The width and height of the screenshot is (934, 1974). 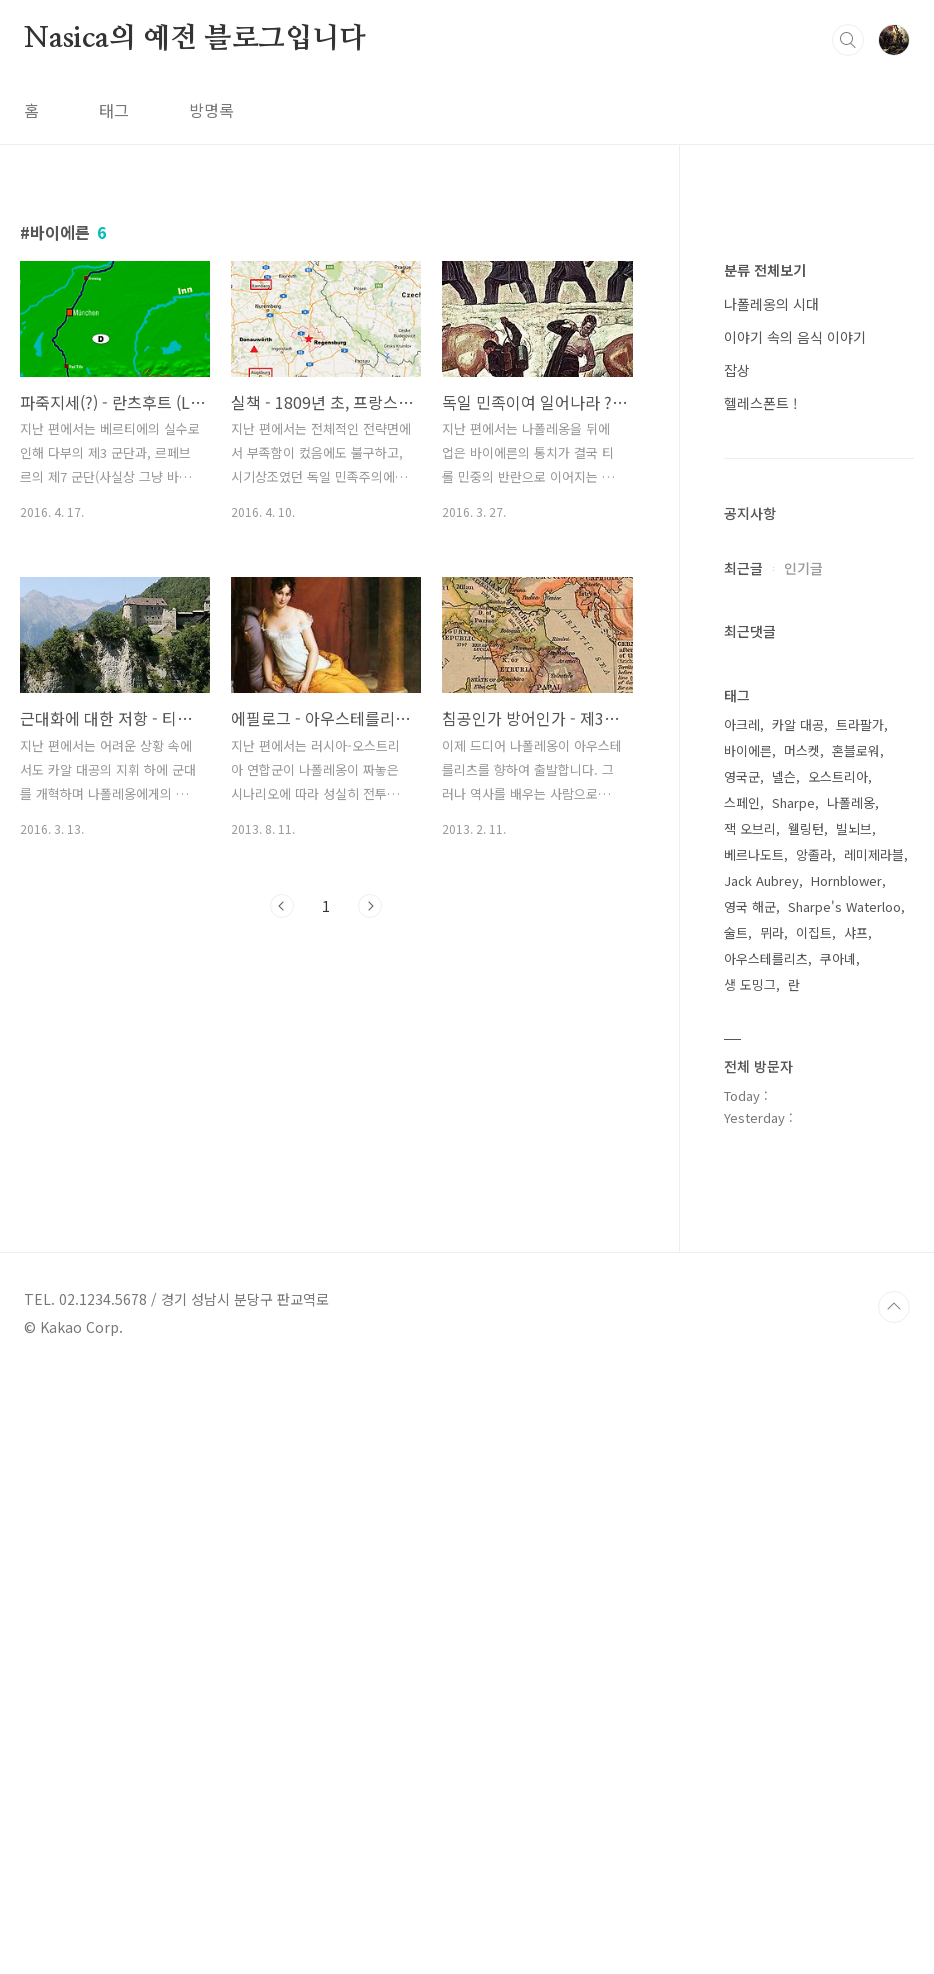 What do you see at coordinates (737, 970) in the screenshot?
I see `잡상` at bounding box center [737, 970].